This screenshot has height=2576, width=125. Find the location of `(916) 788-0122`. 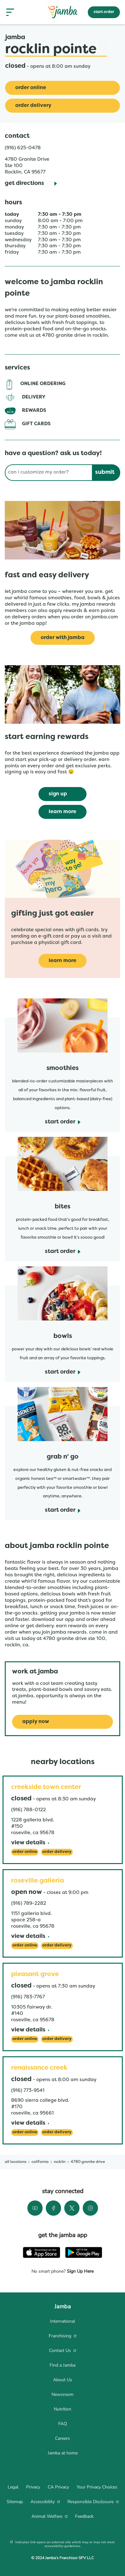

(916) 788-0122 is located at coordinates (28, 1810).